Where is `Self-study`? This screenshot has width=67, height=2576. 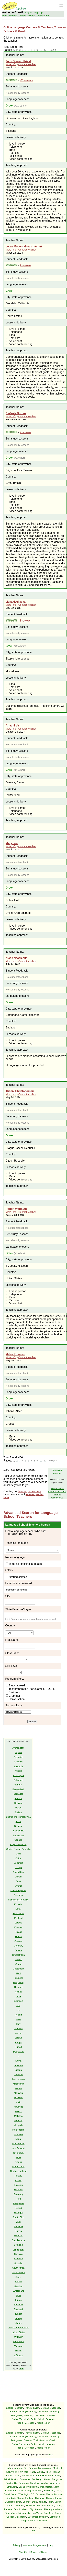
Self-study is located at coordinates (43, 15).